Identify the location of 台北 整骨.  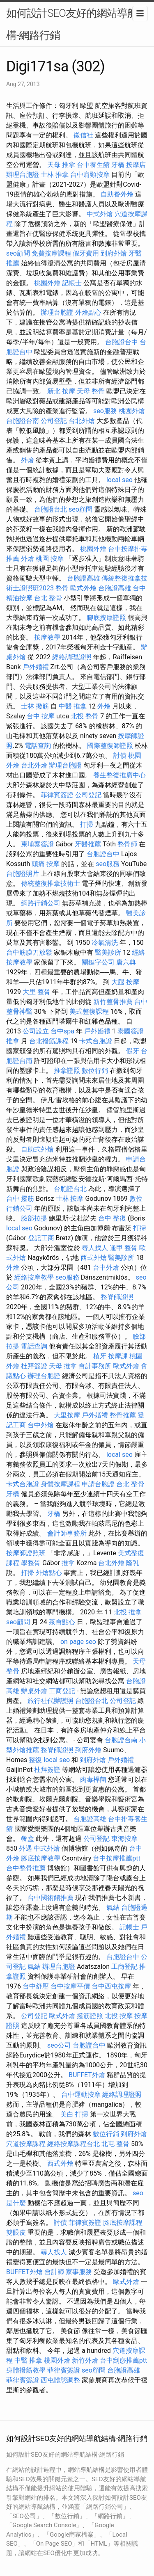
(48, 598).